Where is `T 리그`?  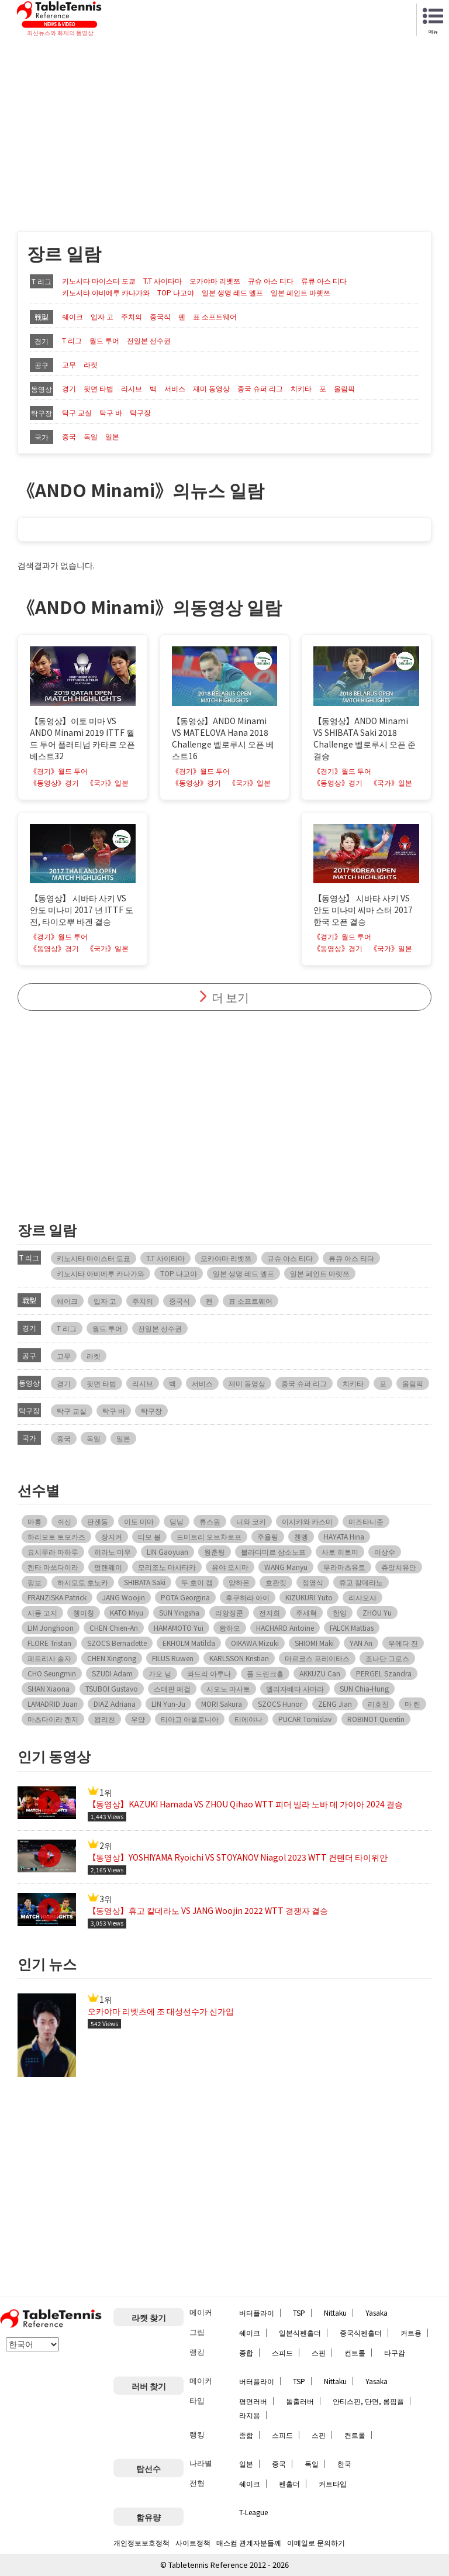
T 리그 is located at coordinates (72, 340).